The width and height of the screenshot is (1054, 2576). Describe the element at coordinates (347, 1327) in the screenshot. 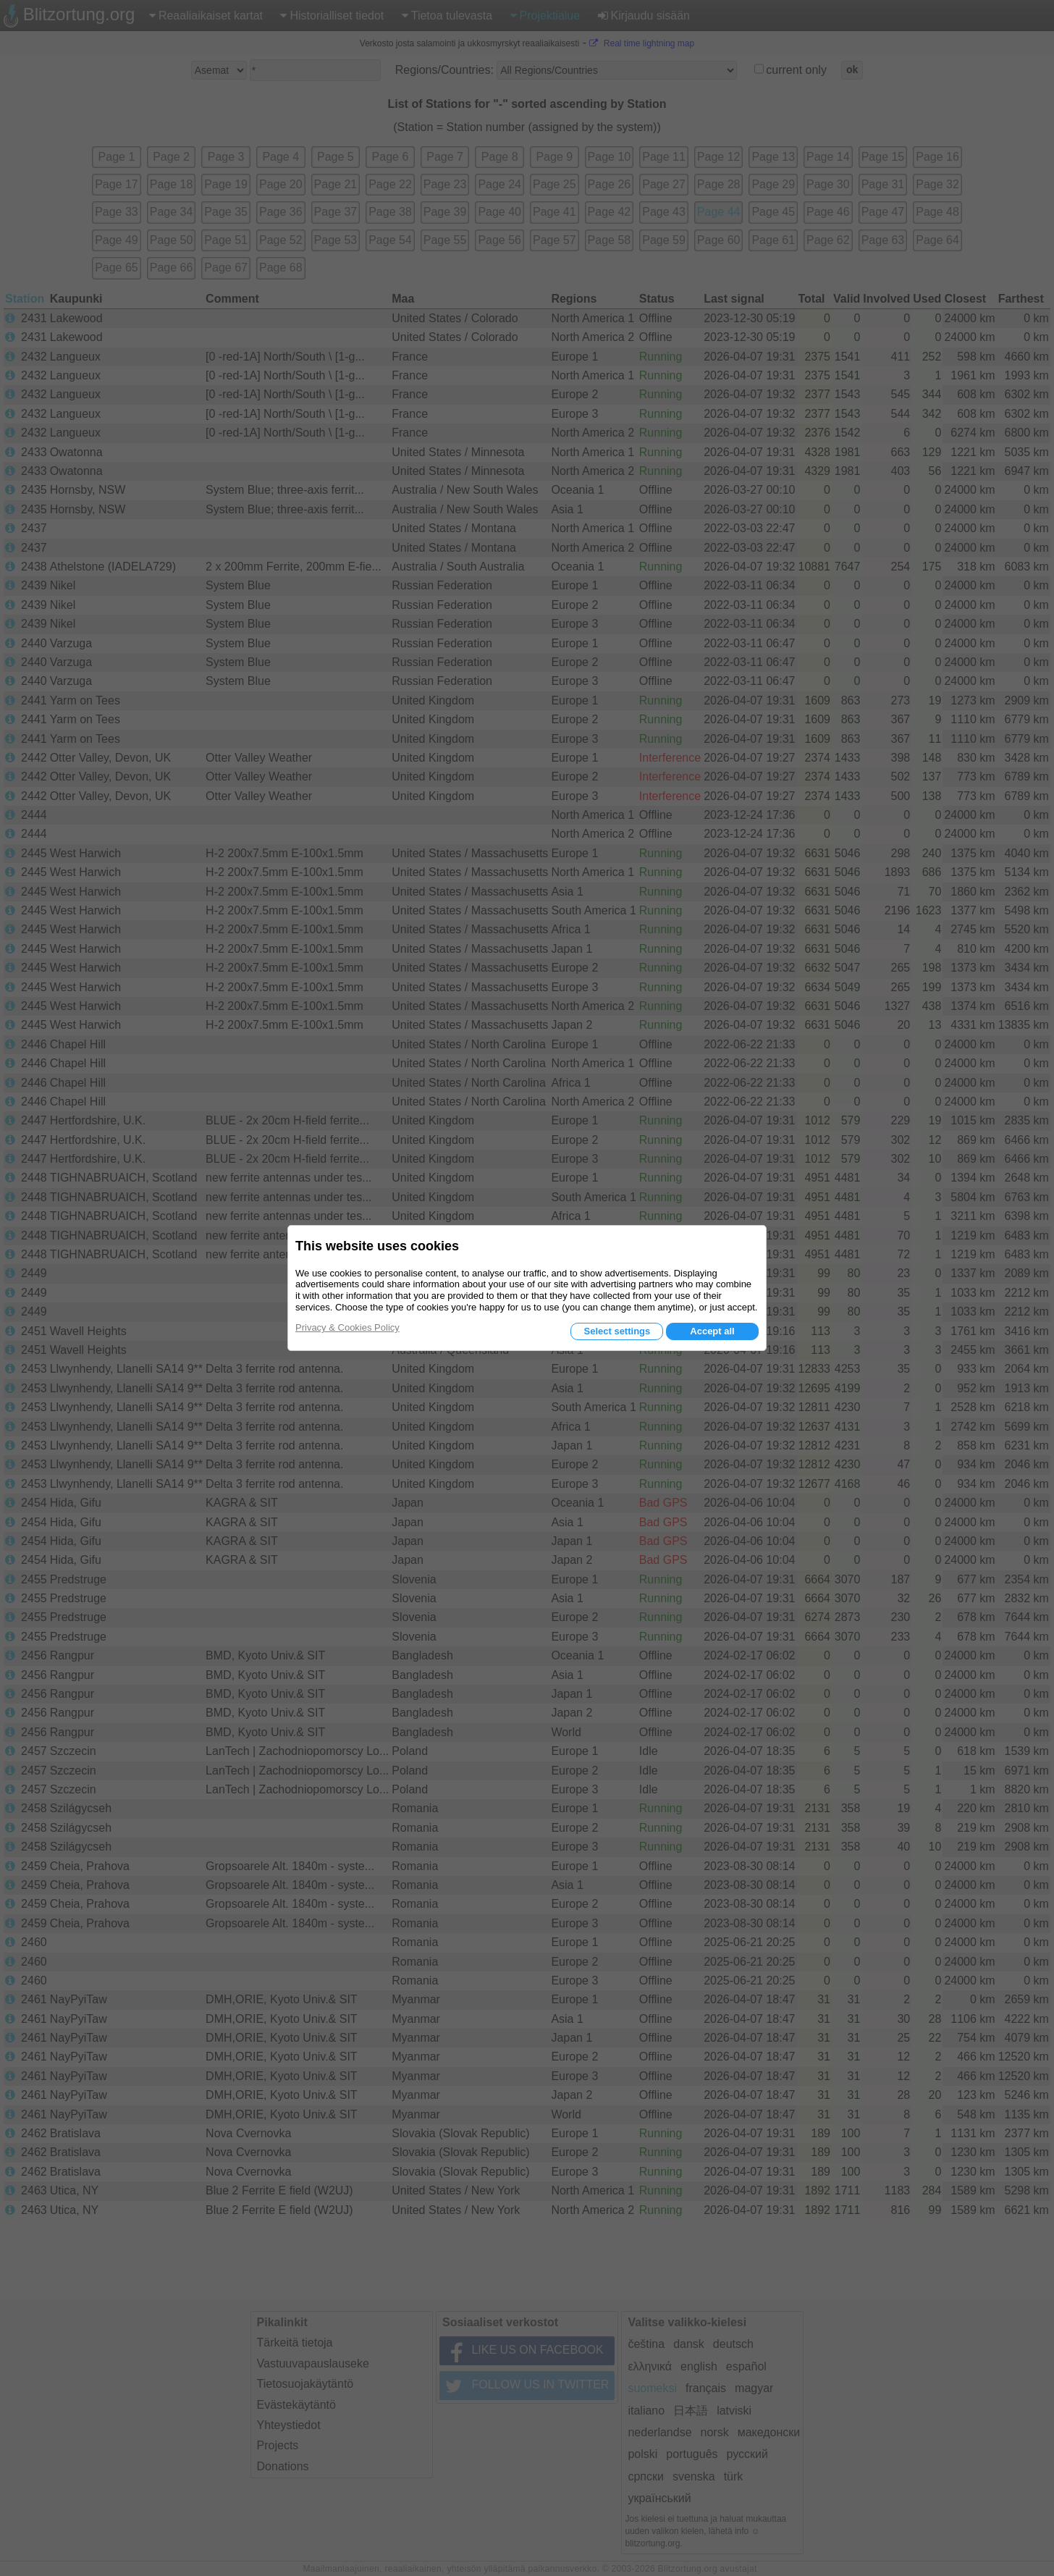

I see `Privacy & Cookies Policy` at that location.